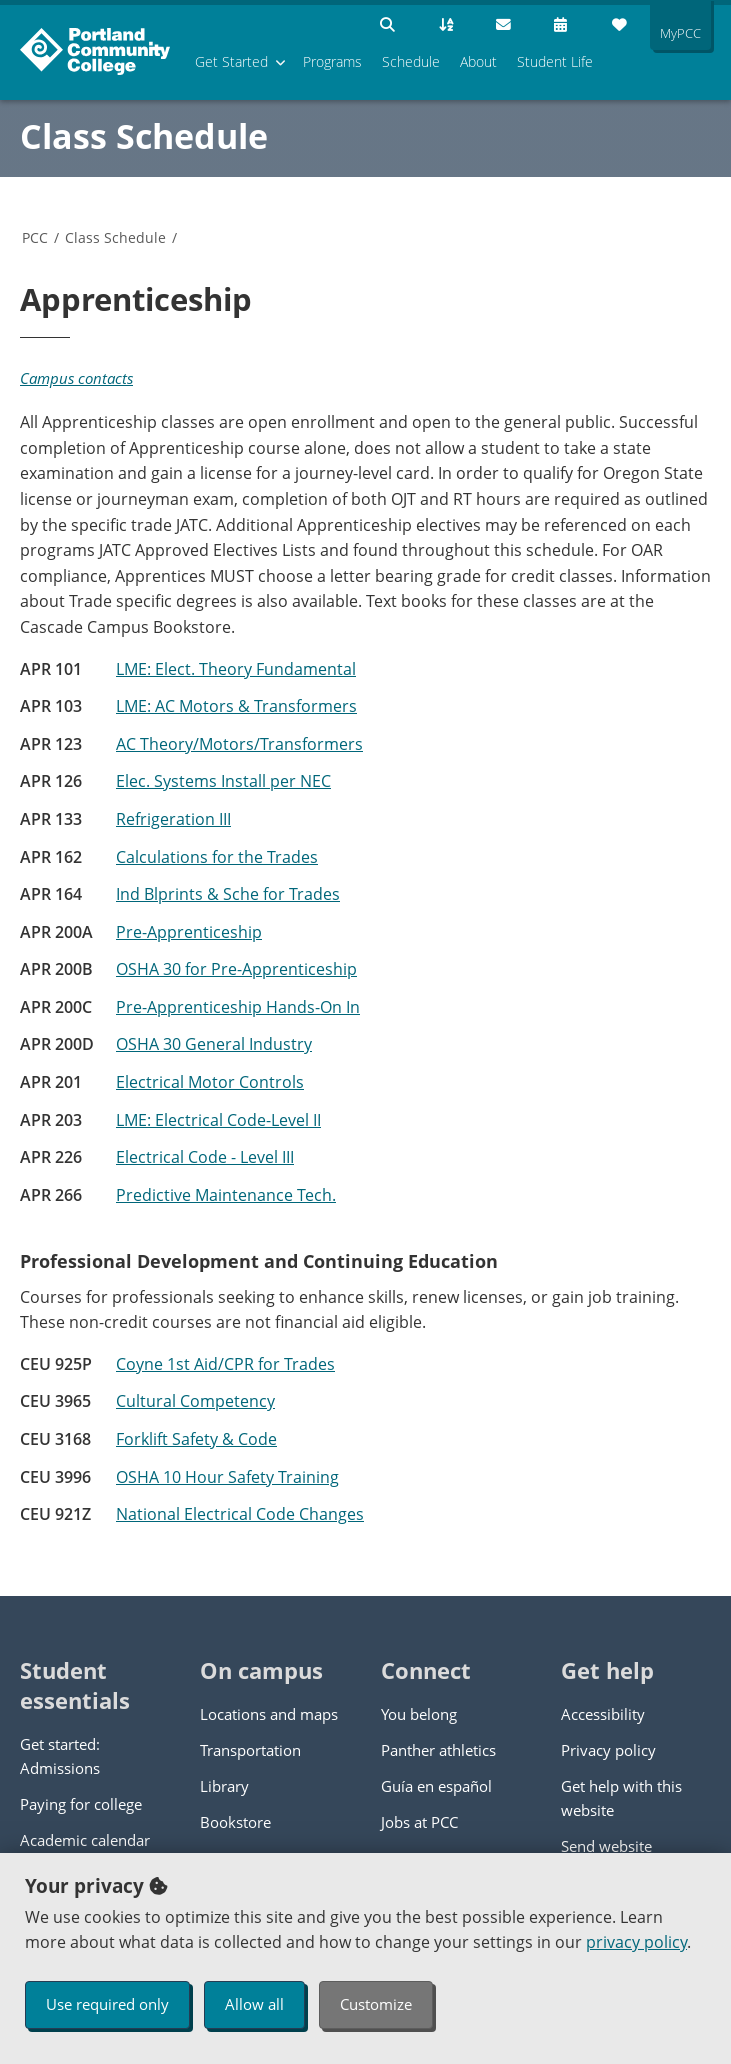  I want to click on Schedule [menuitem], so click(411, 61).